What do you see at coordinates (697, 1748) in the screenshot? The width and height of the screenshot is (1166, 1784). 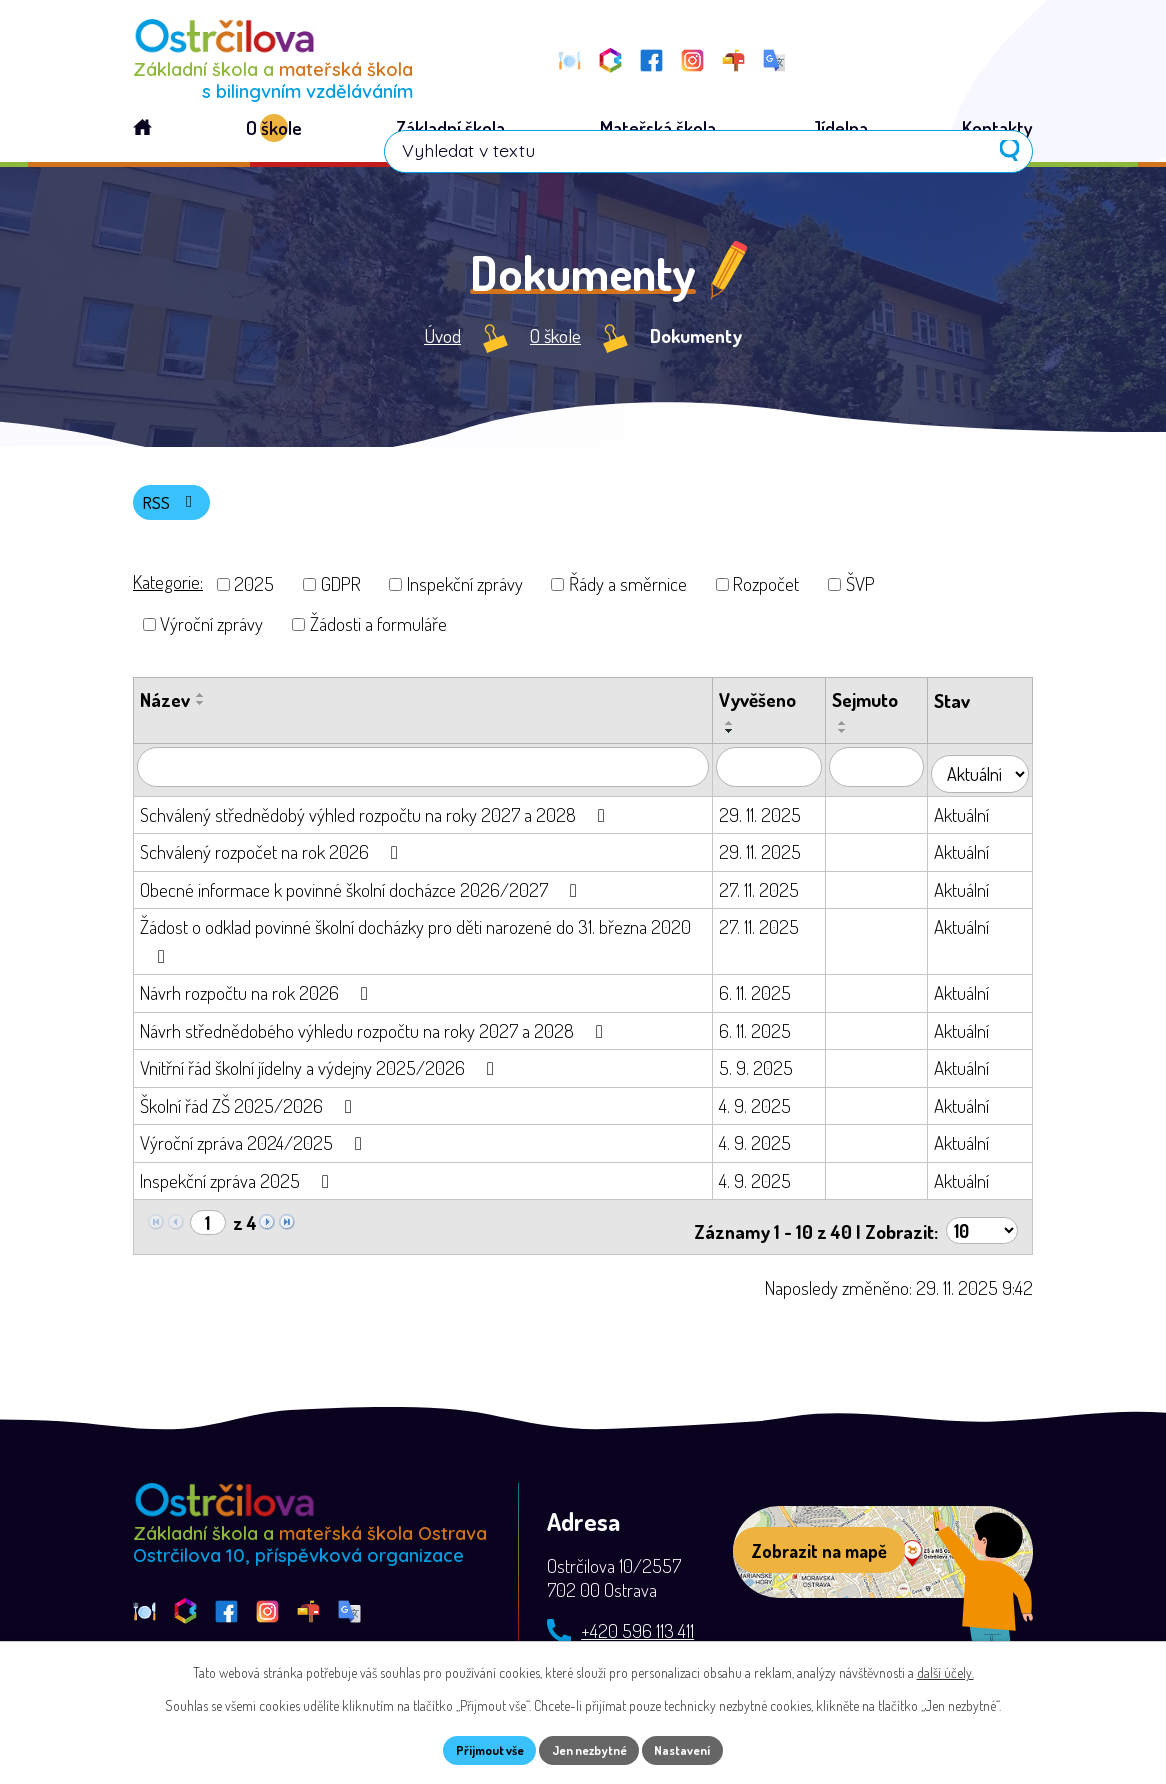 I see `Nastavení` at bounding box center [697, 1748].